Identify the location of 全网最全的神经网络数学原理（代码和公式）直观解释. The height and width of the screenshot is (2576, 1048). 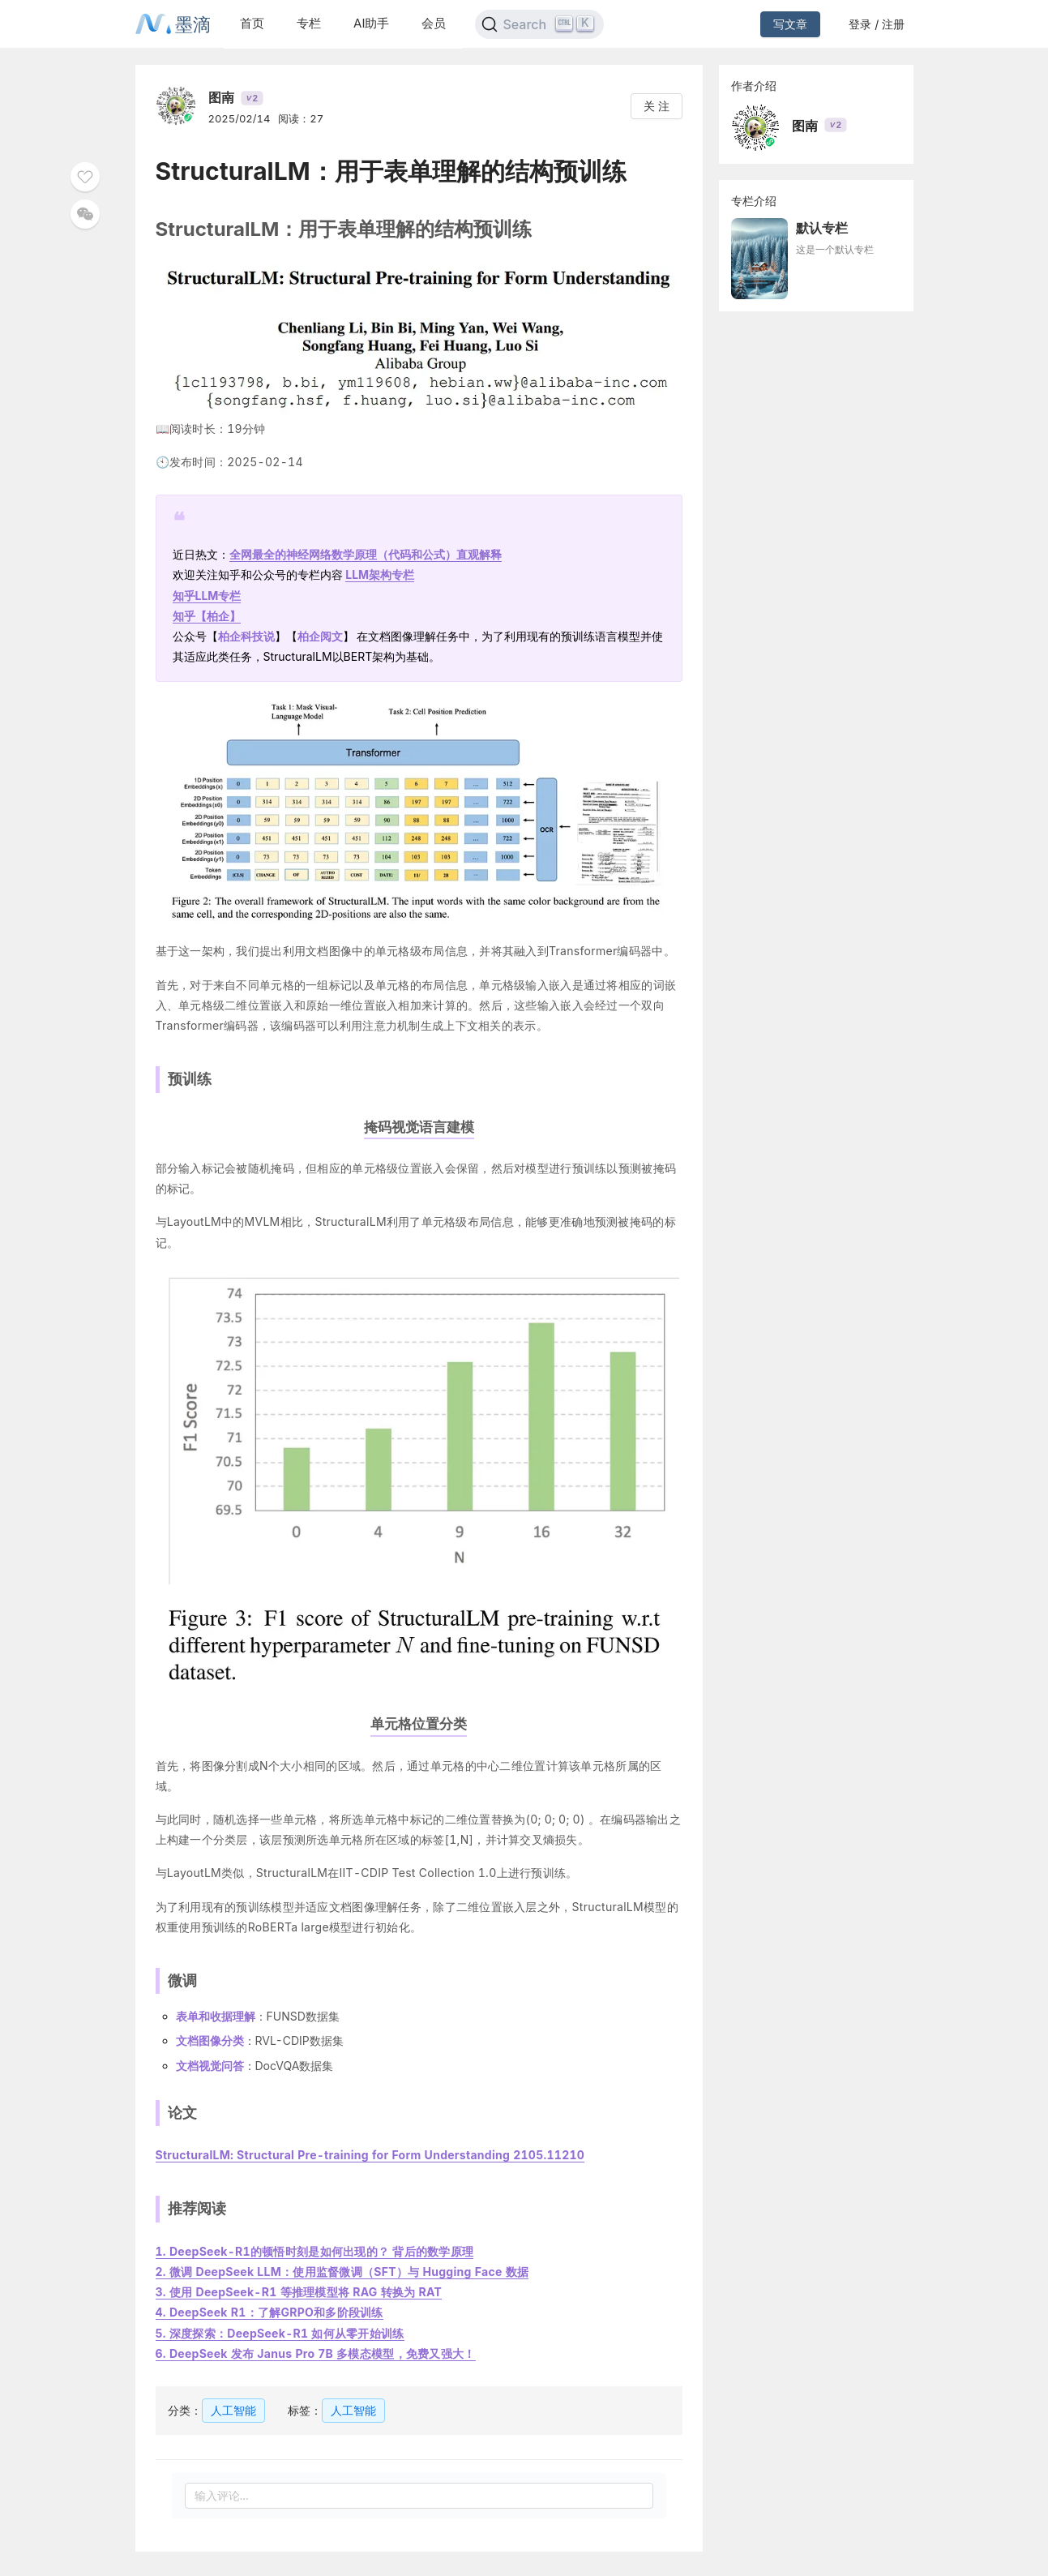
(365, 554).